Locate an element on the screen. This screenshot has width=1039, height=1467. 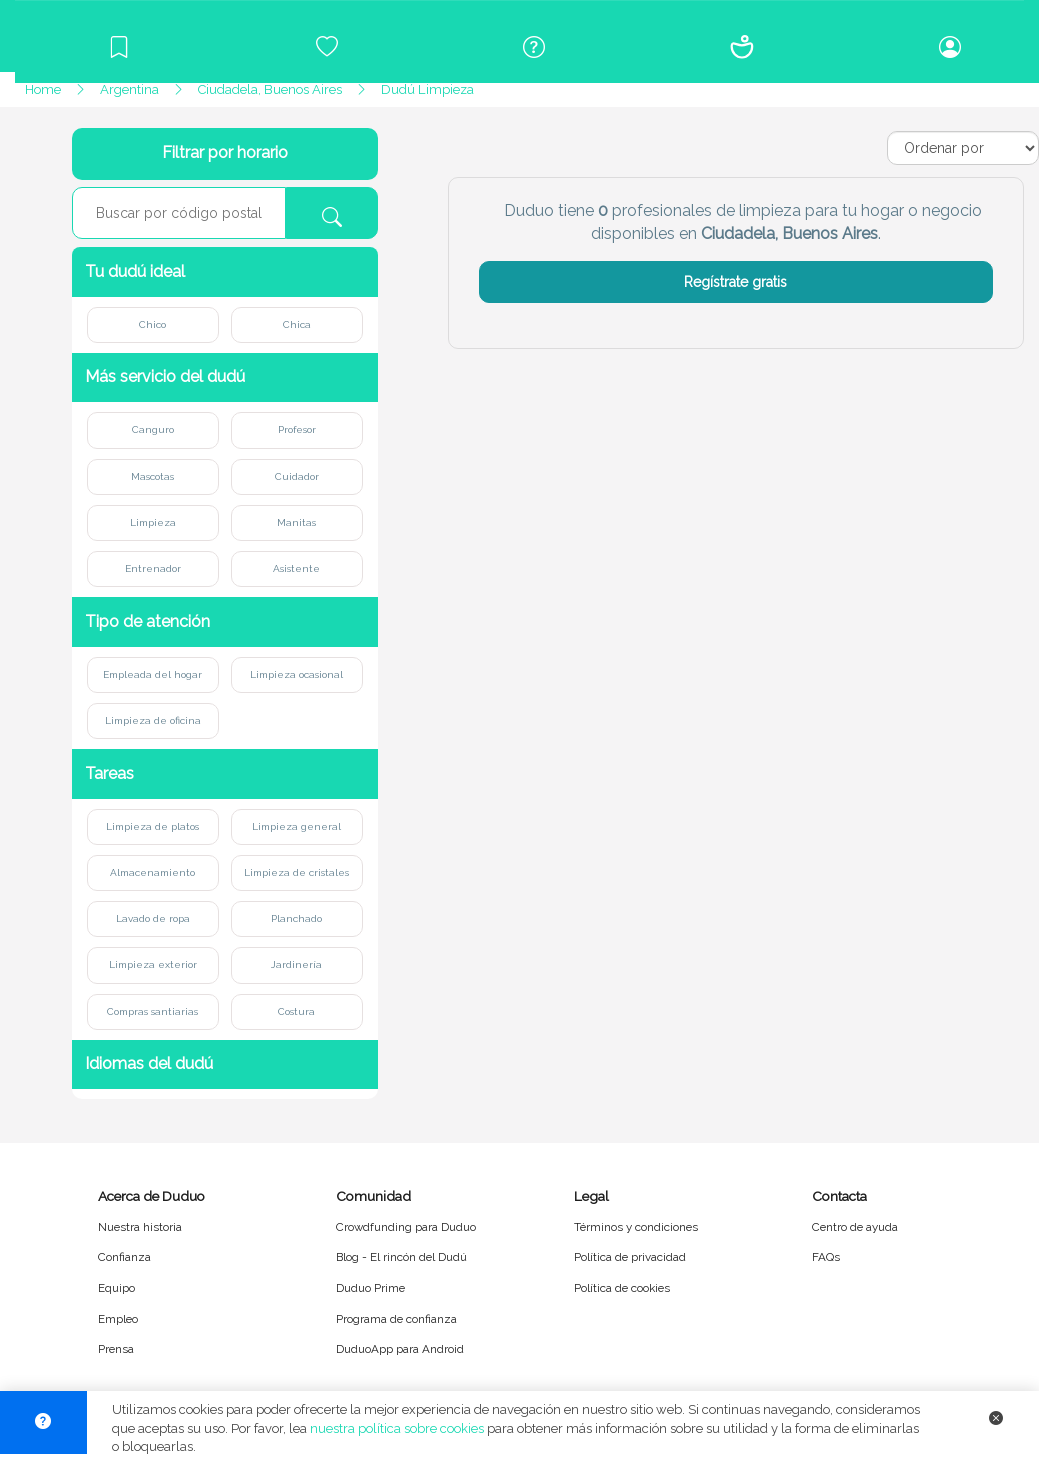
Centro de ayuda is located at coordinates (855, 1227).